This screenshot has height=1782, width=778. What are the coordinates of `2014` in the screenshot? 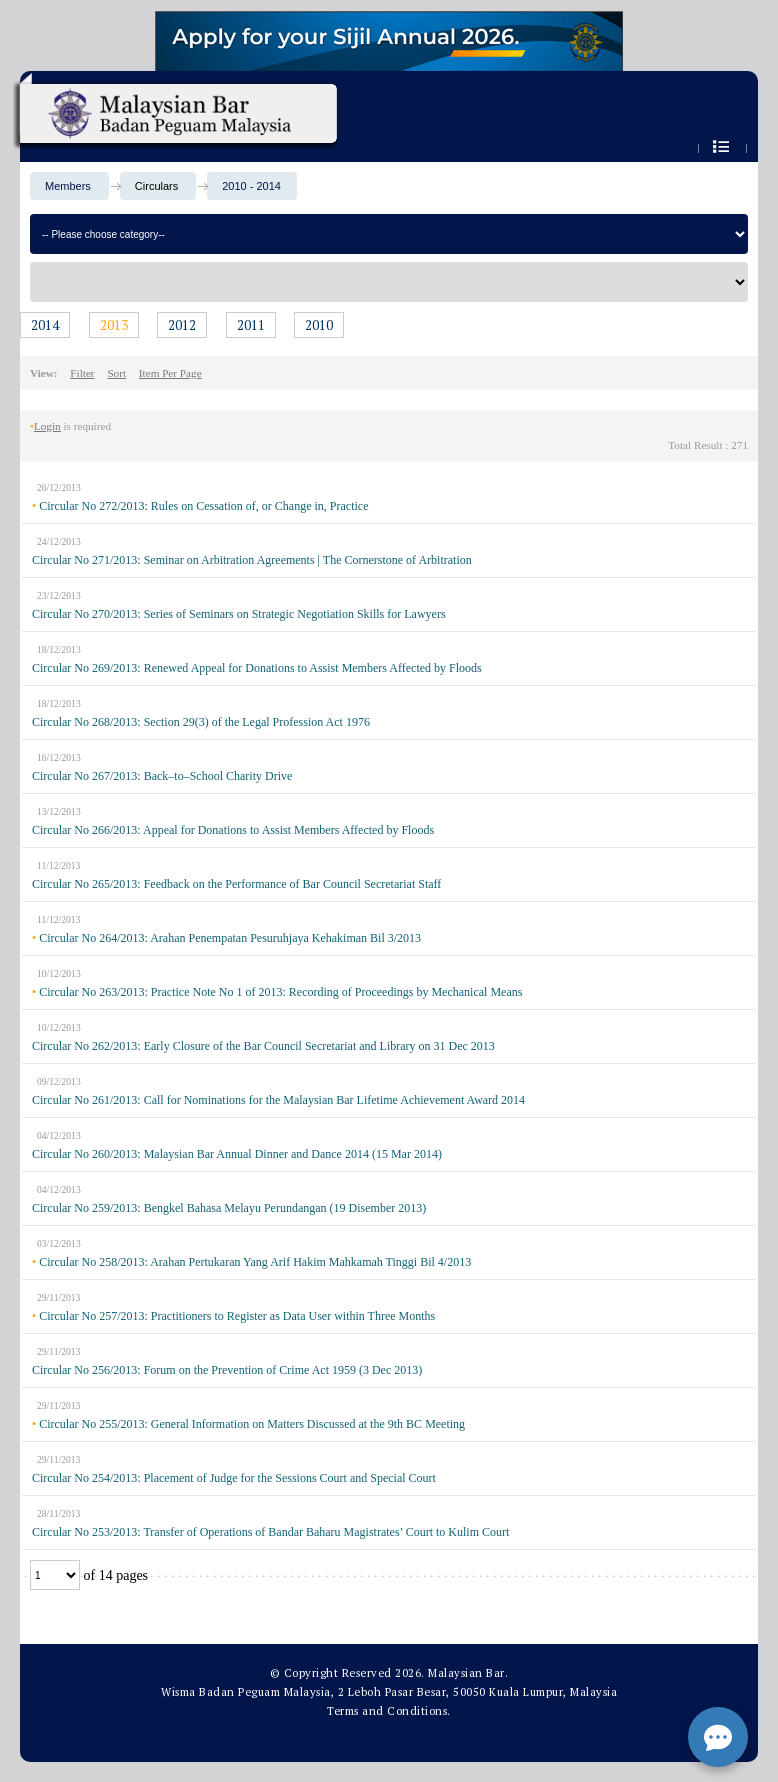 It's located at (45, 325).